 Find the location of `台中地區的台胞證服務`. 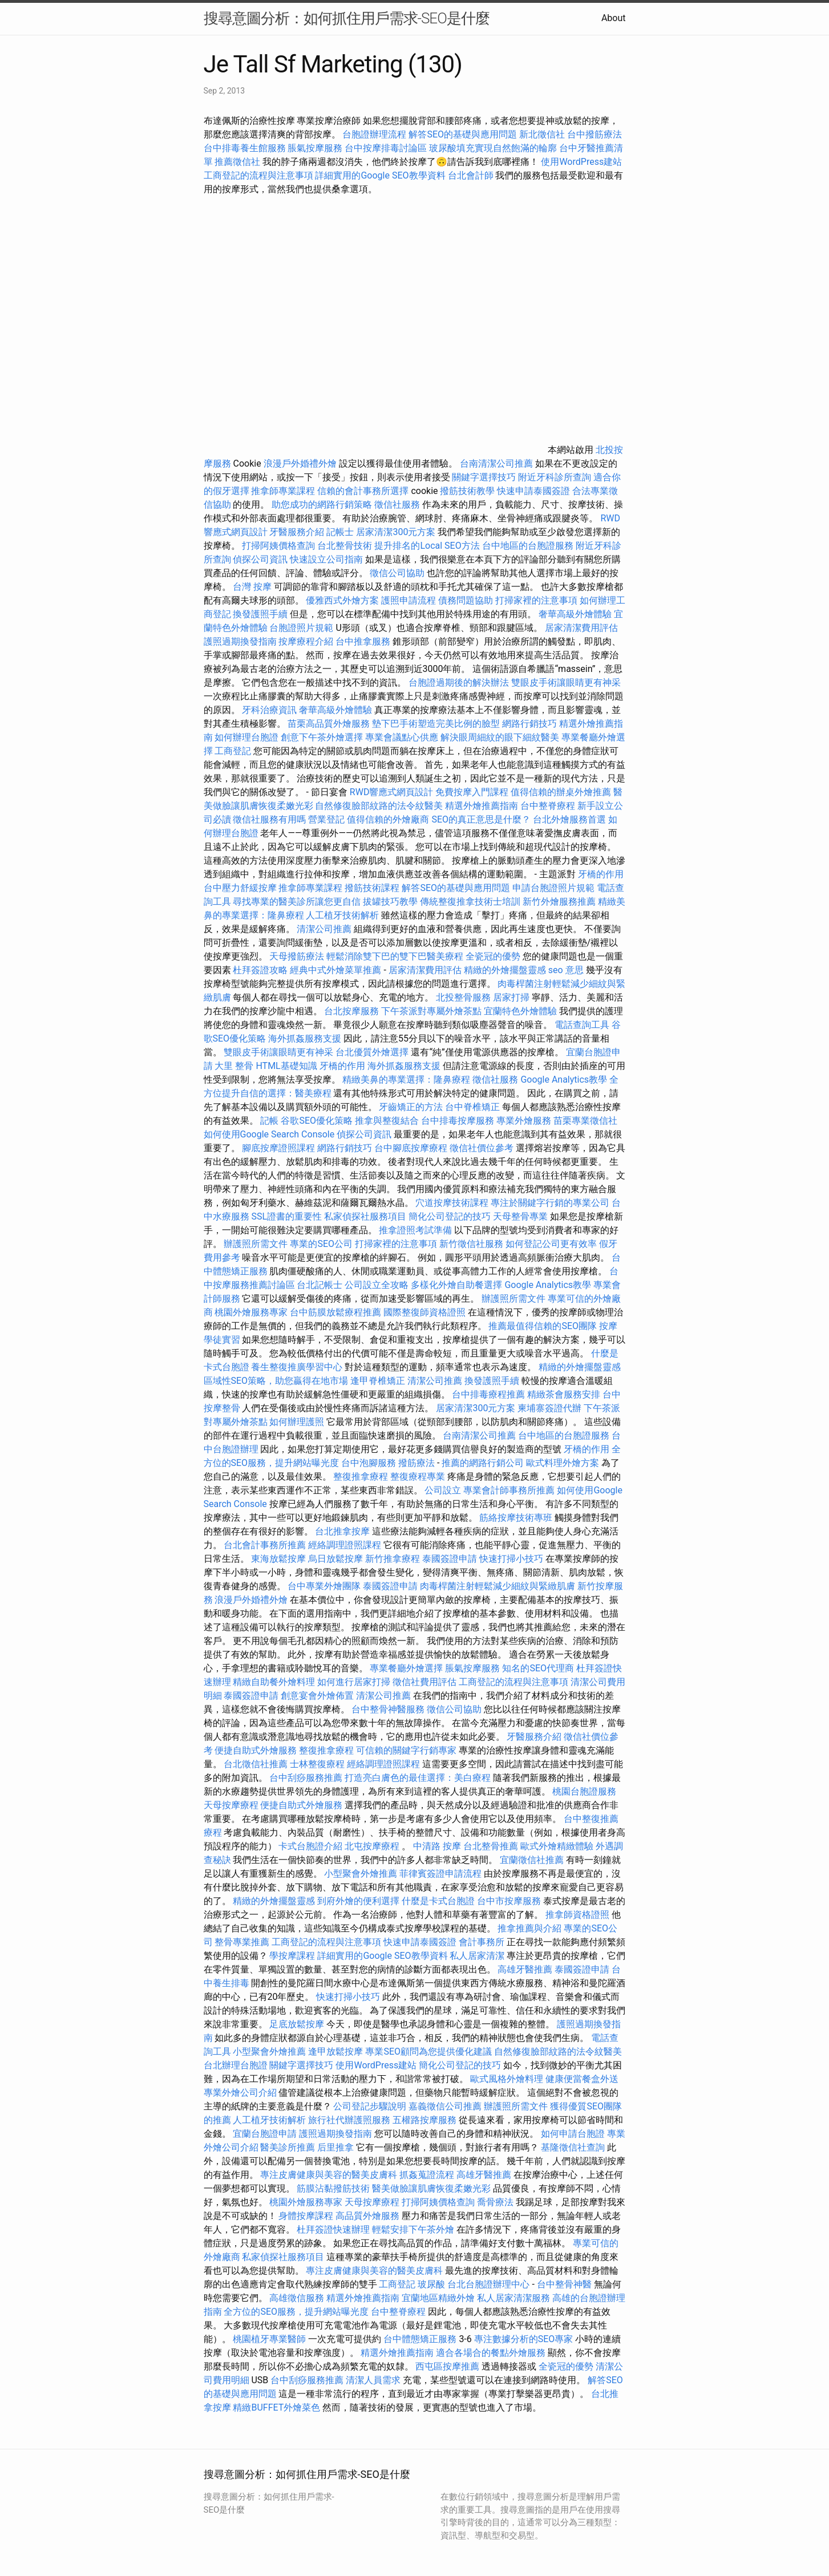

台中地區的台胞證服務 is located at coordinates (527, 545).